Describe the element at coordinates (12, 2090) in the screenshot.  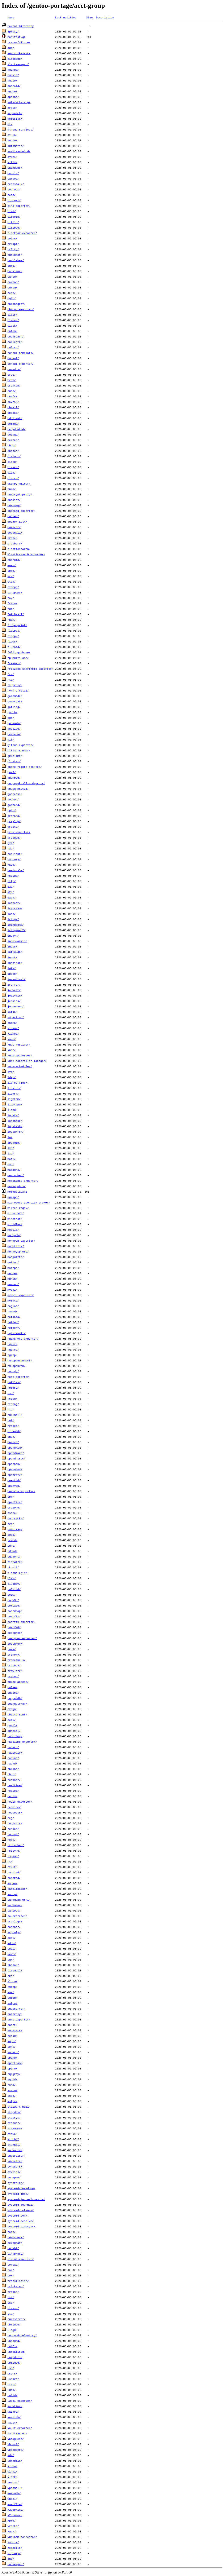
I see `ssmtp/` at that location.